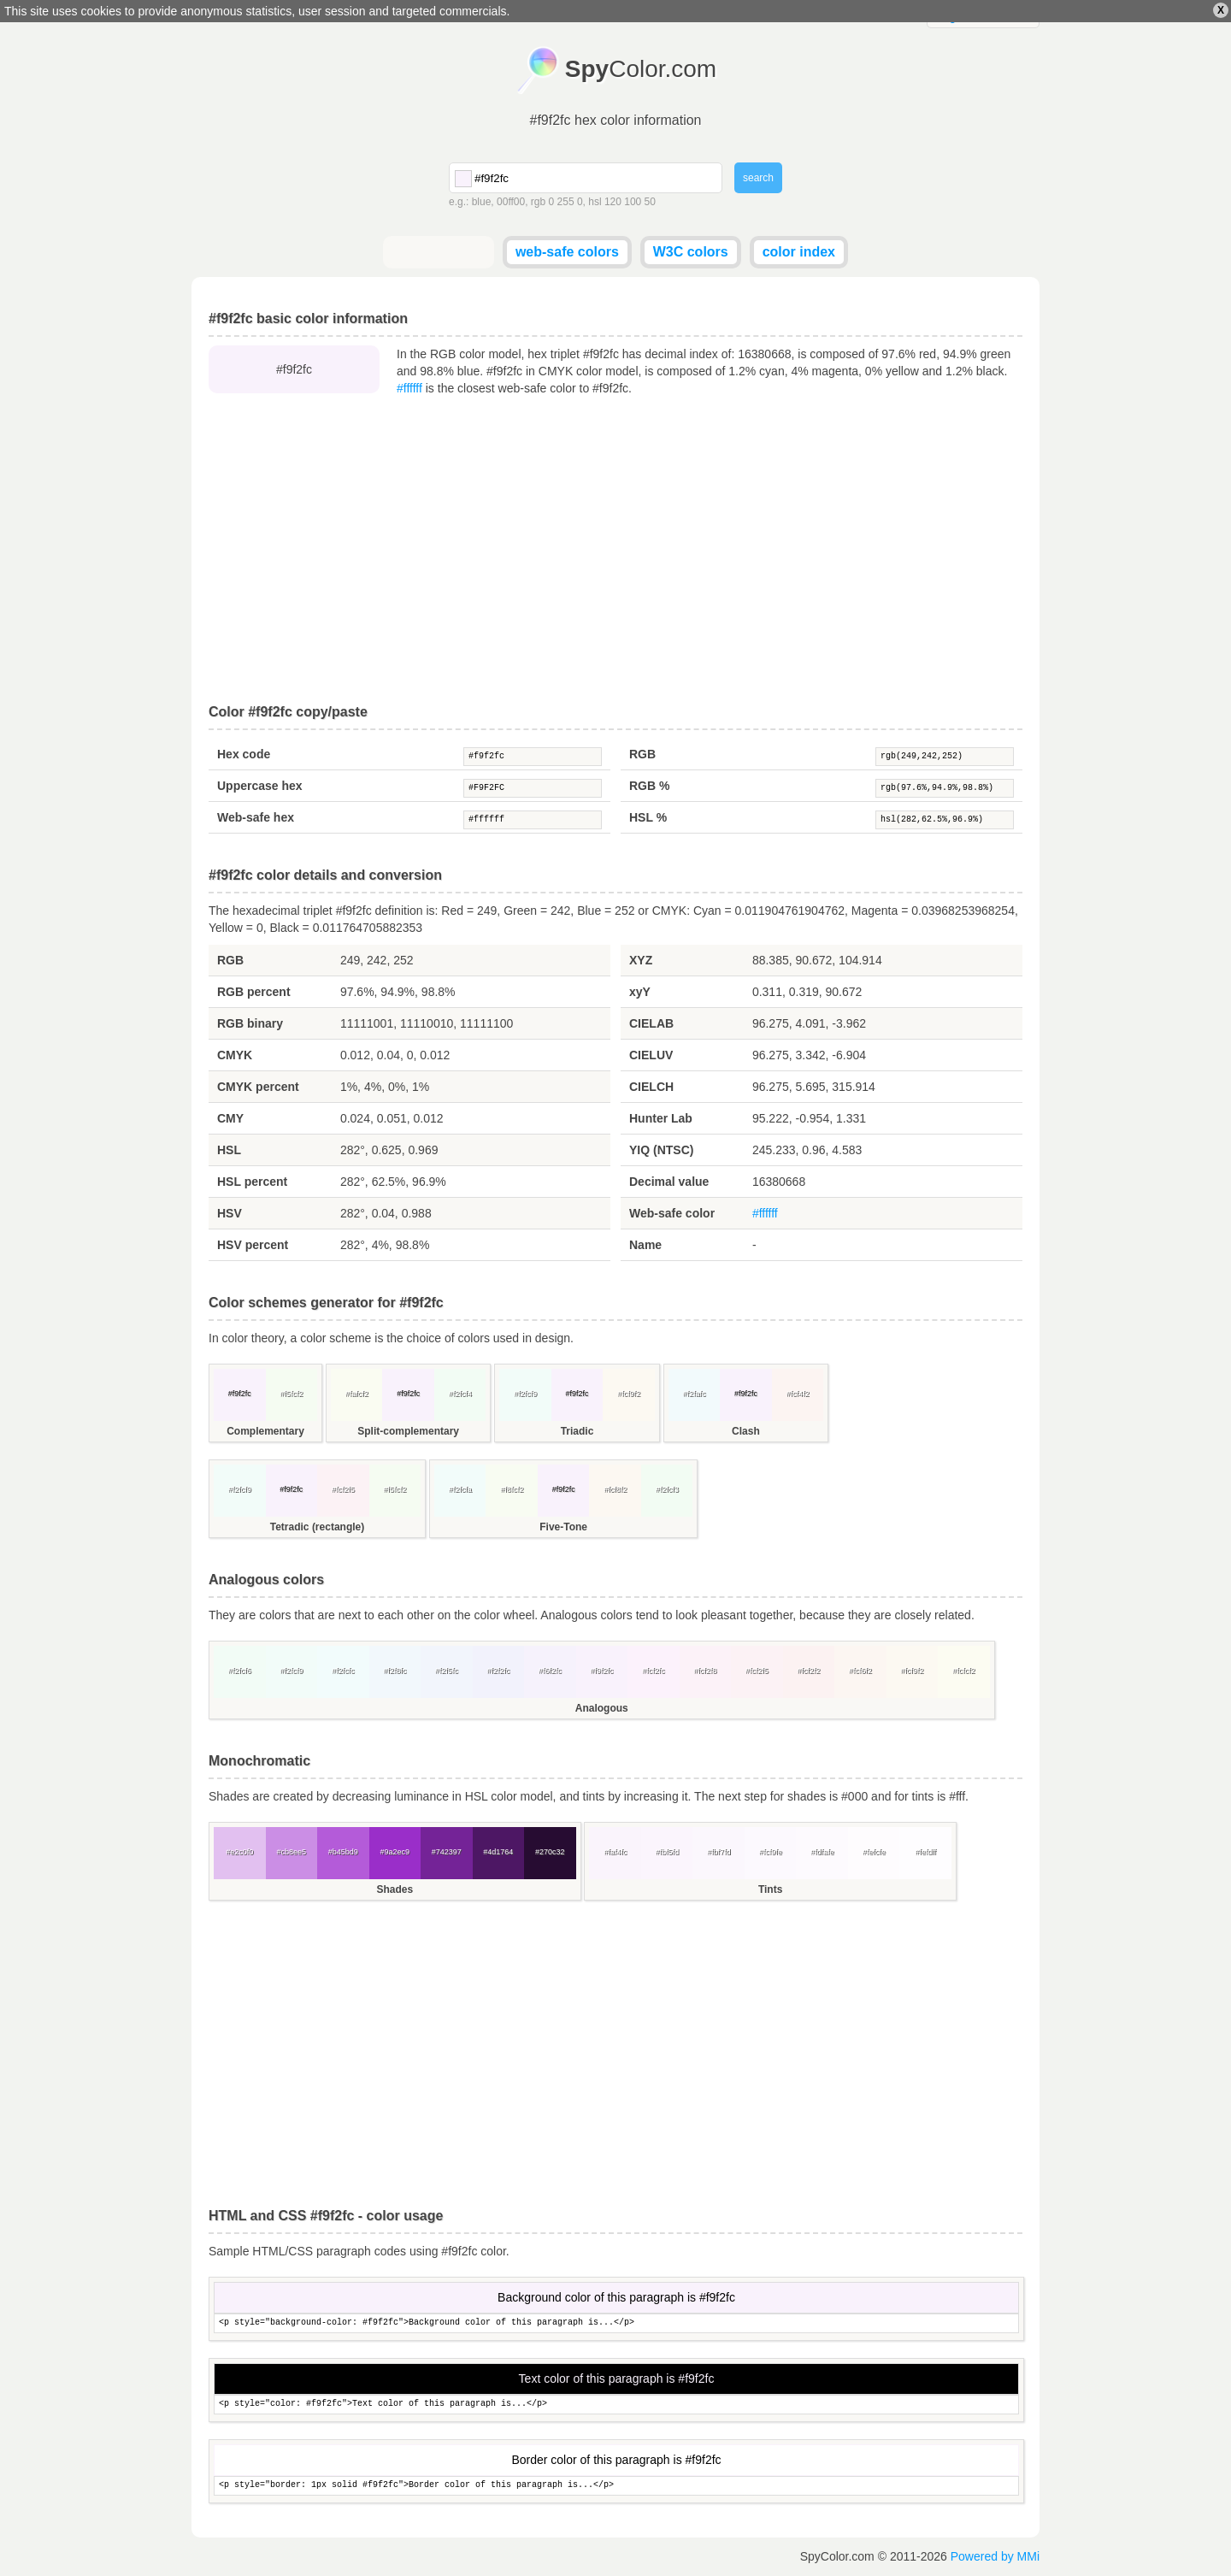 The image size is (1231, 2576). I want to click on #fcf9f2, so click(628, 1393).